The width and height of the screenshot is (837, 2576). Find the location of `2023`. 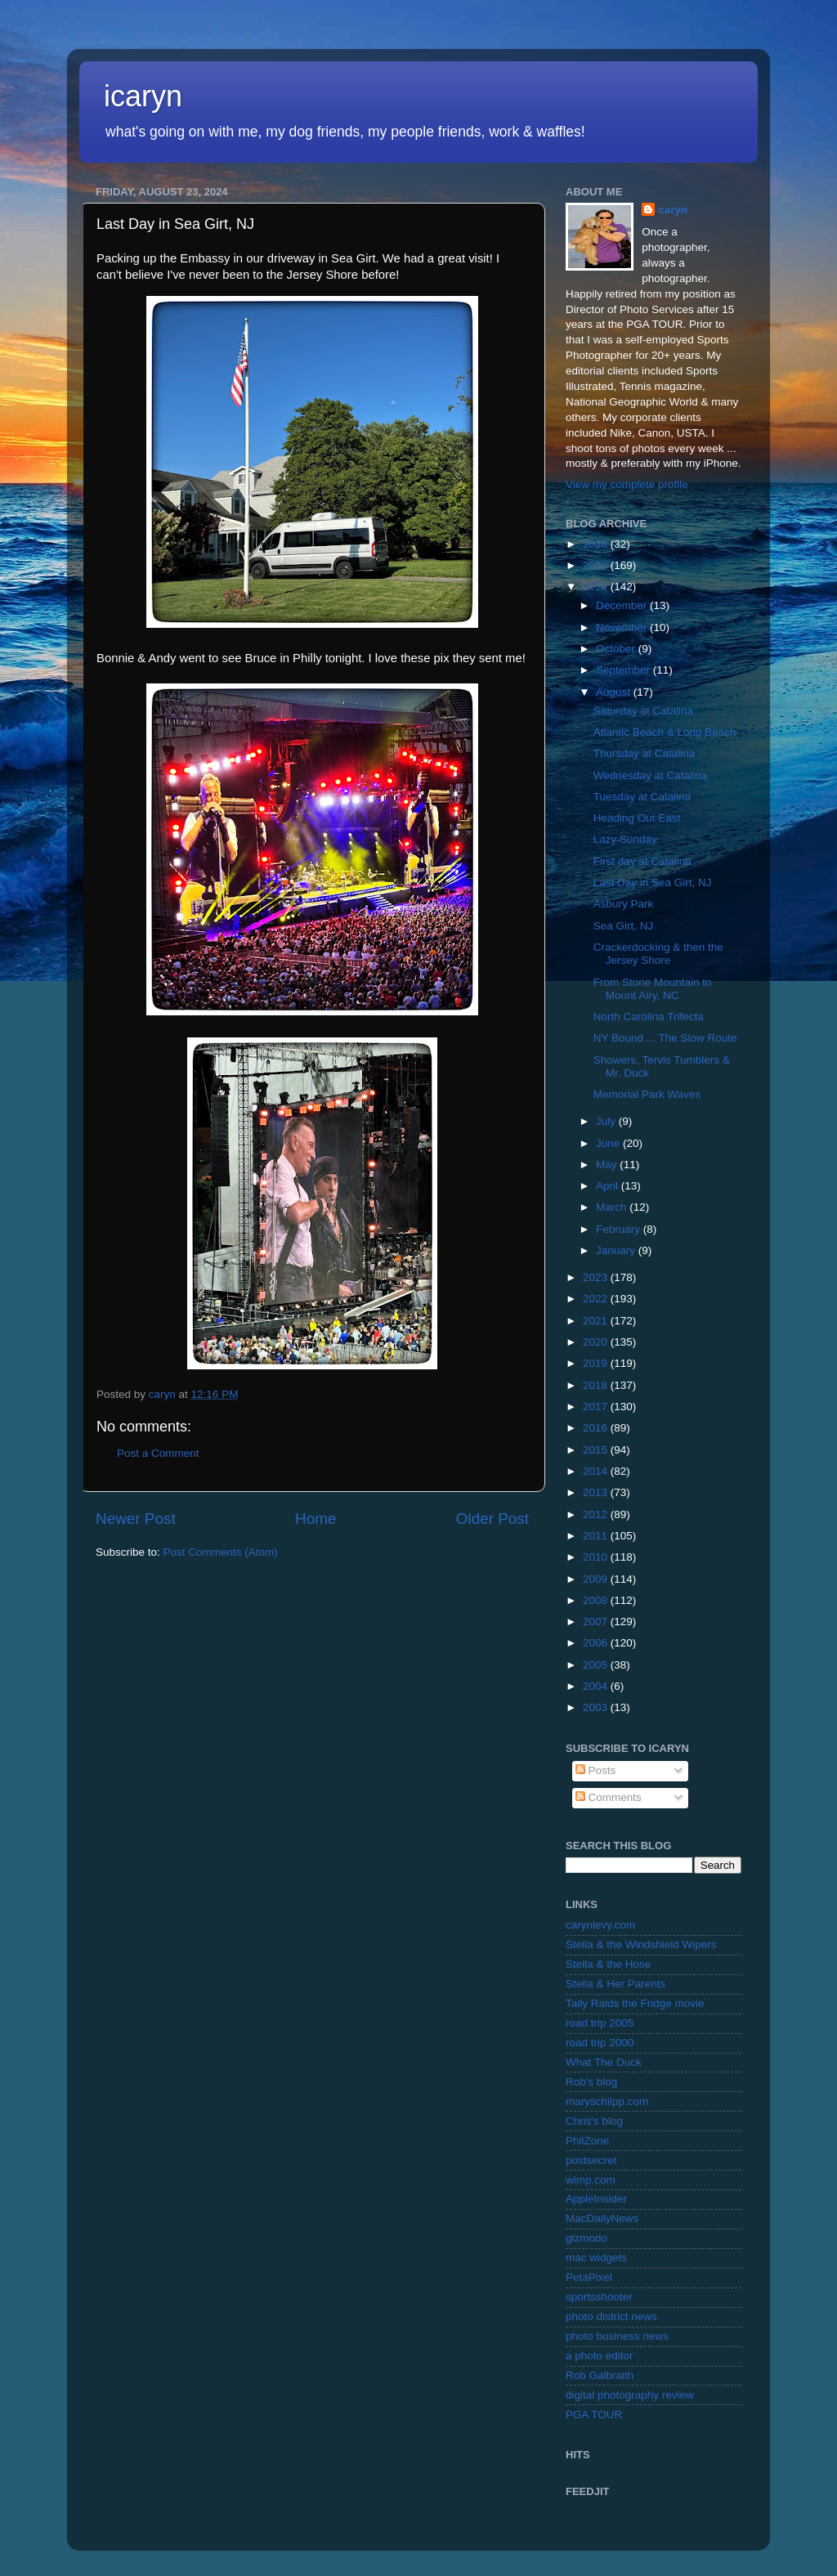

2023 is located at coordinates (597, 1277).